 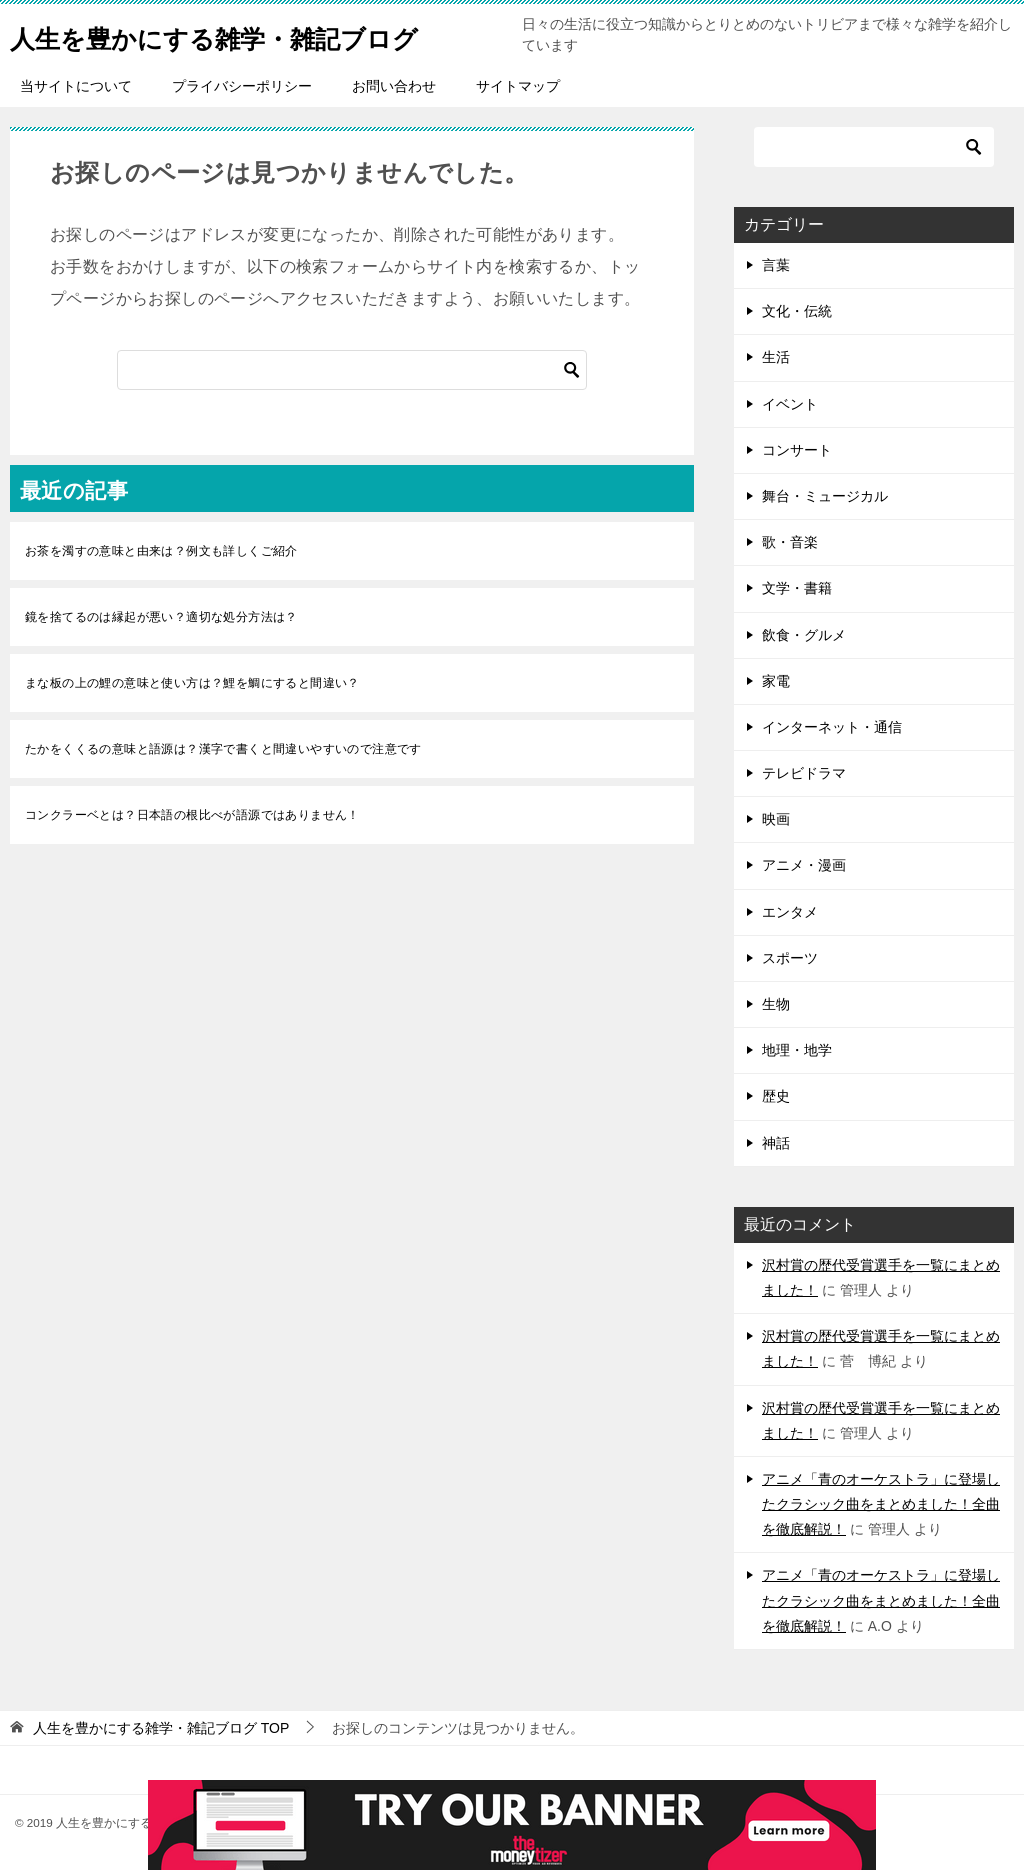 I want to click on 生活, so click(x=776, y=357).